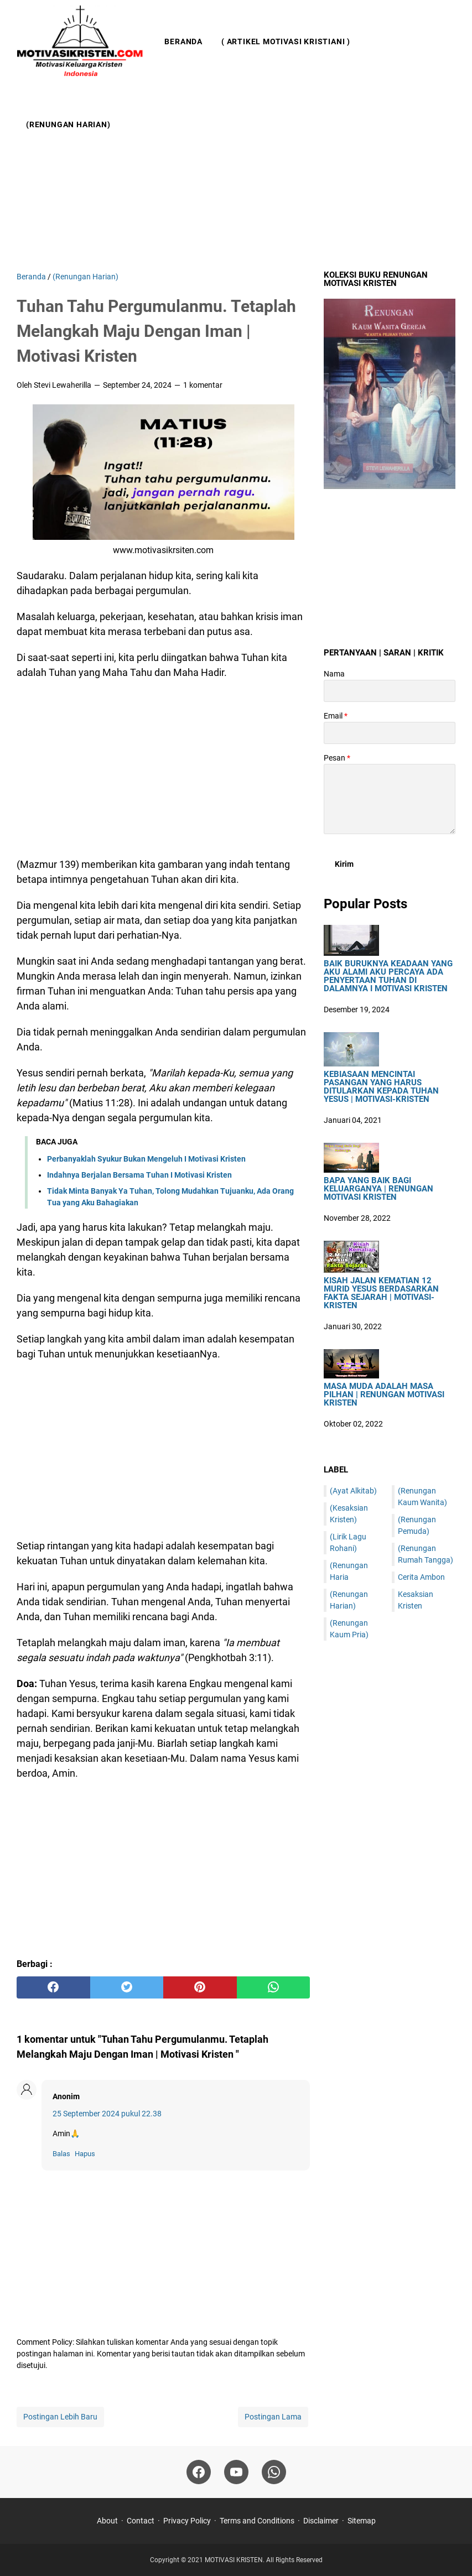 Image resolution: width=472 pixels, height=2576 pixels. Describe the element at coordinates (202, 385) in the screenshot. I see `1 komentar` at that location.